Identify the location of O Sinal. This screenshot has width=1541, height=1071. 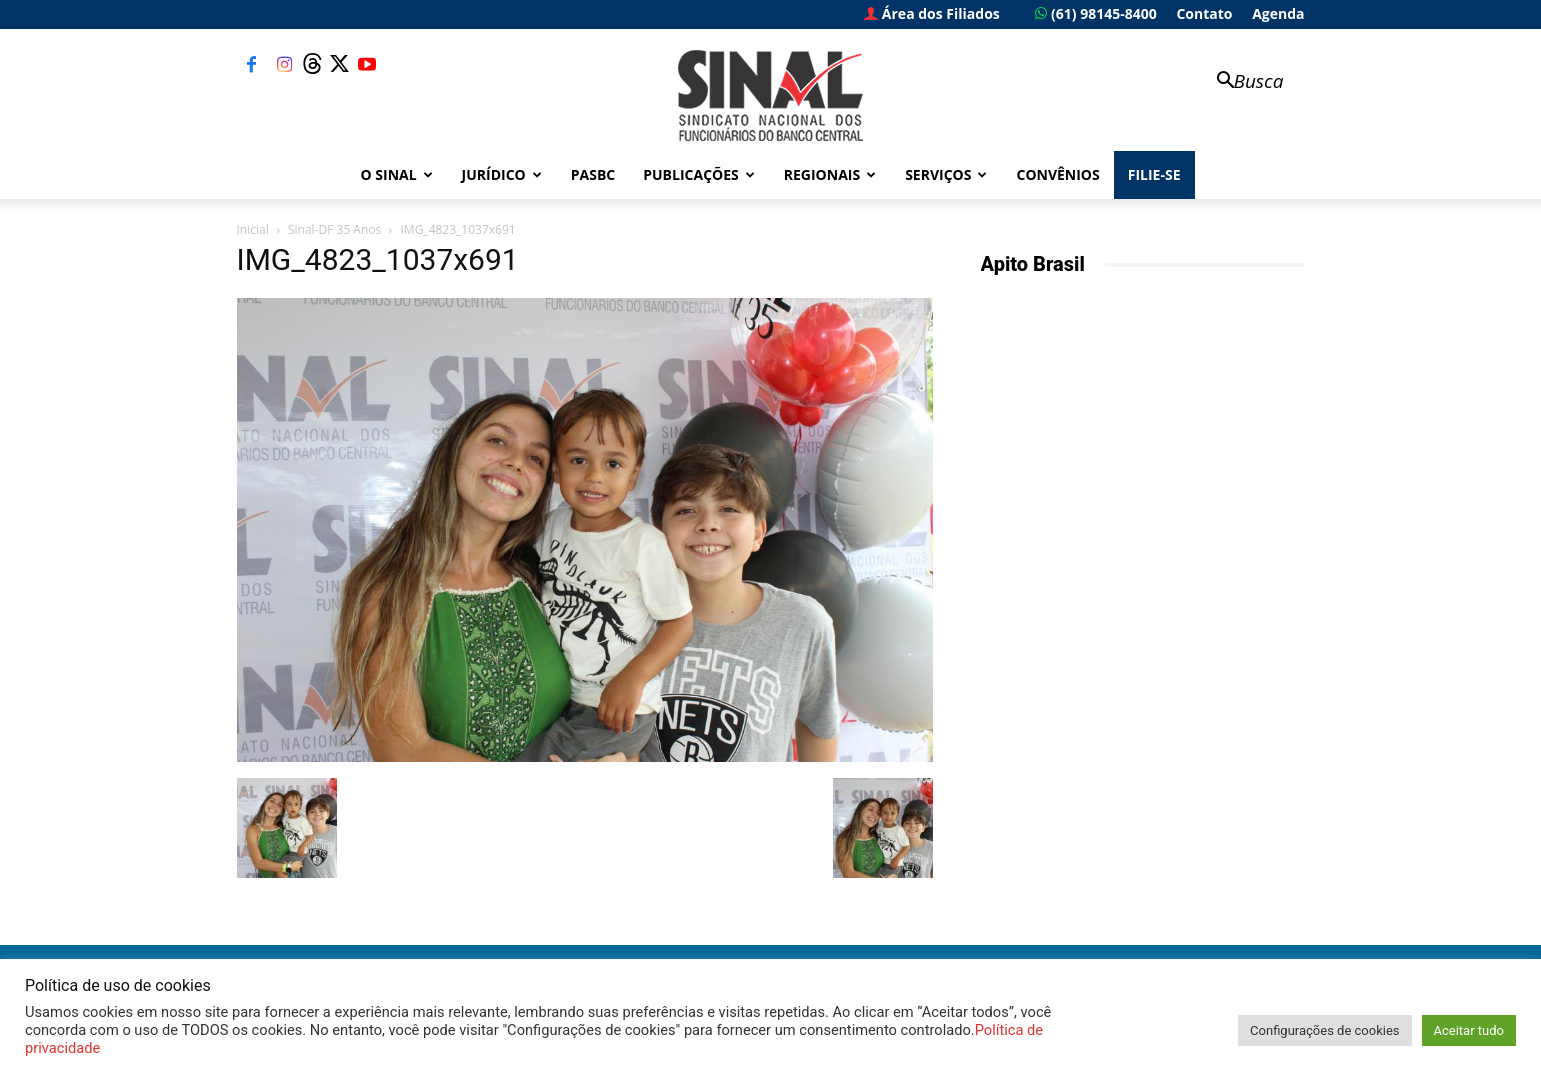
(397, 174).